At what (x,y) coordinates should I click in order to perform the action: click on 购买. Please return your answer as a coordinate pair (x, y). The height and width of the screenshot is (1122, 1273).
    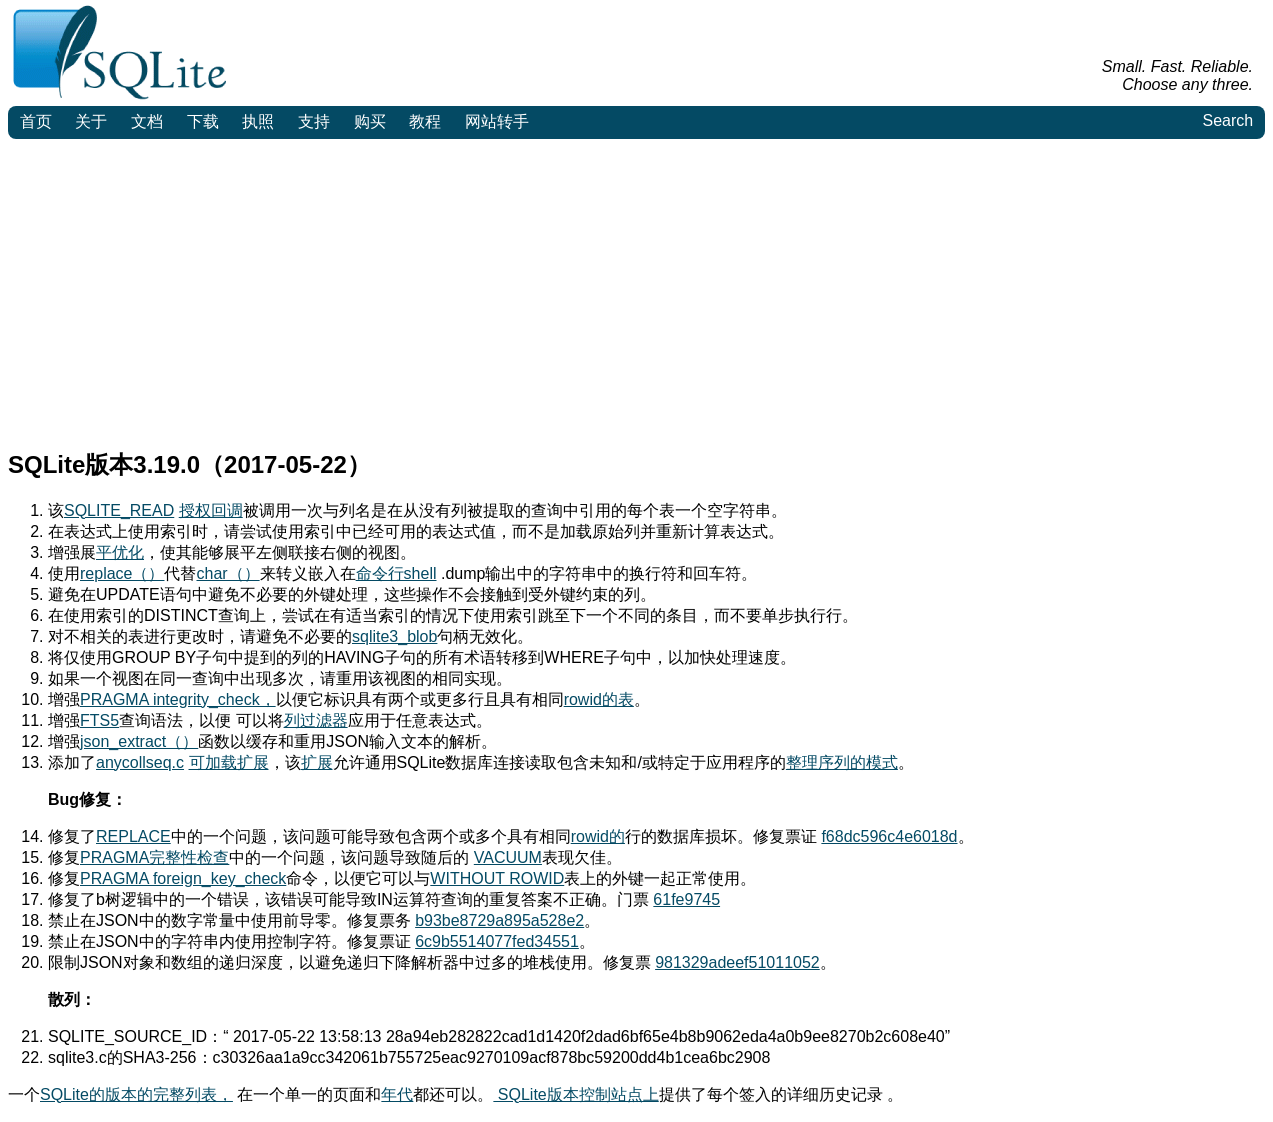
    Looking at the image, I should click on (370, 121).